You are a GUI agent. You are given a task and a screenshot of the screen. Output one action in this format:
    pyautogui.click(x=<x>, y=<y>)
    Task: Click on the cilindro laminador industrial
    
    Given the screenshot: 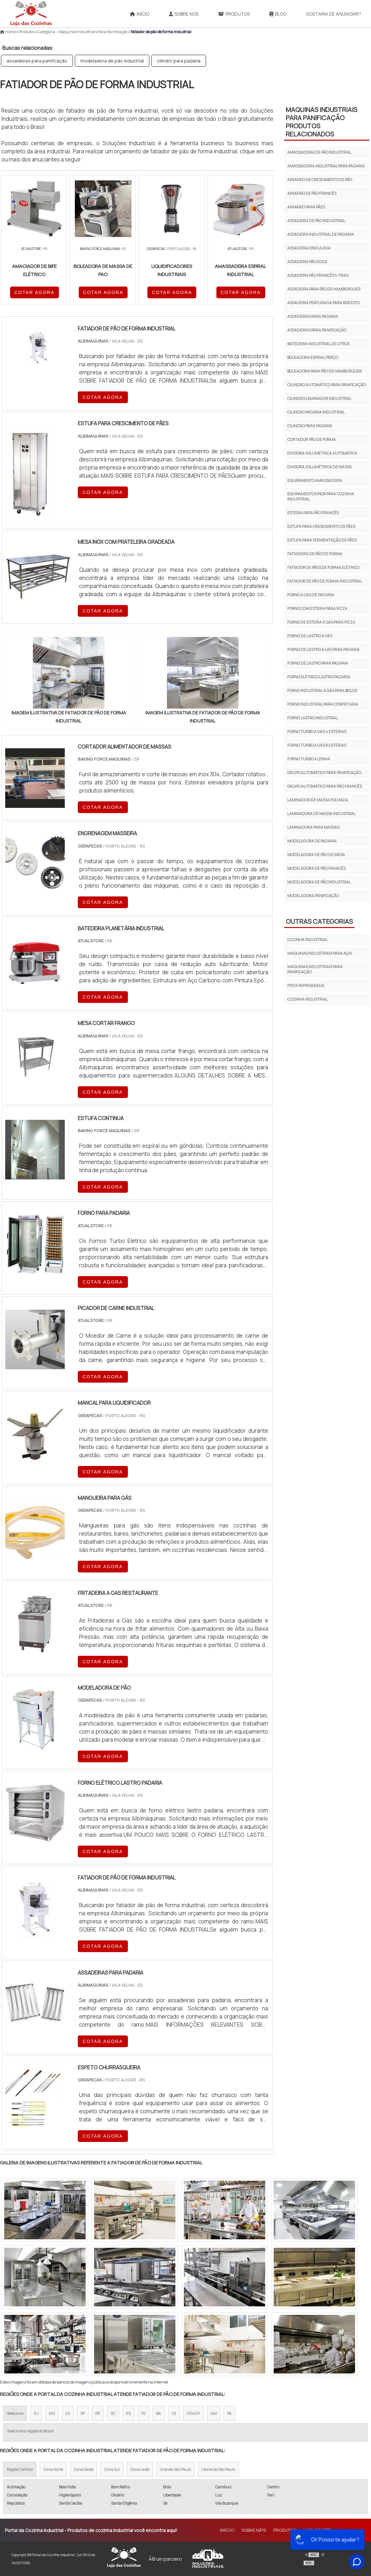 What is the action you would take?
    pyautogui.click(x=319, y=398)
    